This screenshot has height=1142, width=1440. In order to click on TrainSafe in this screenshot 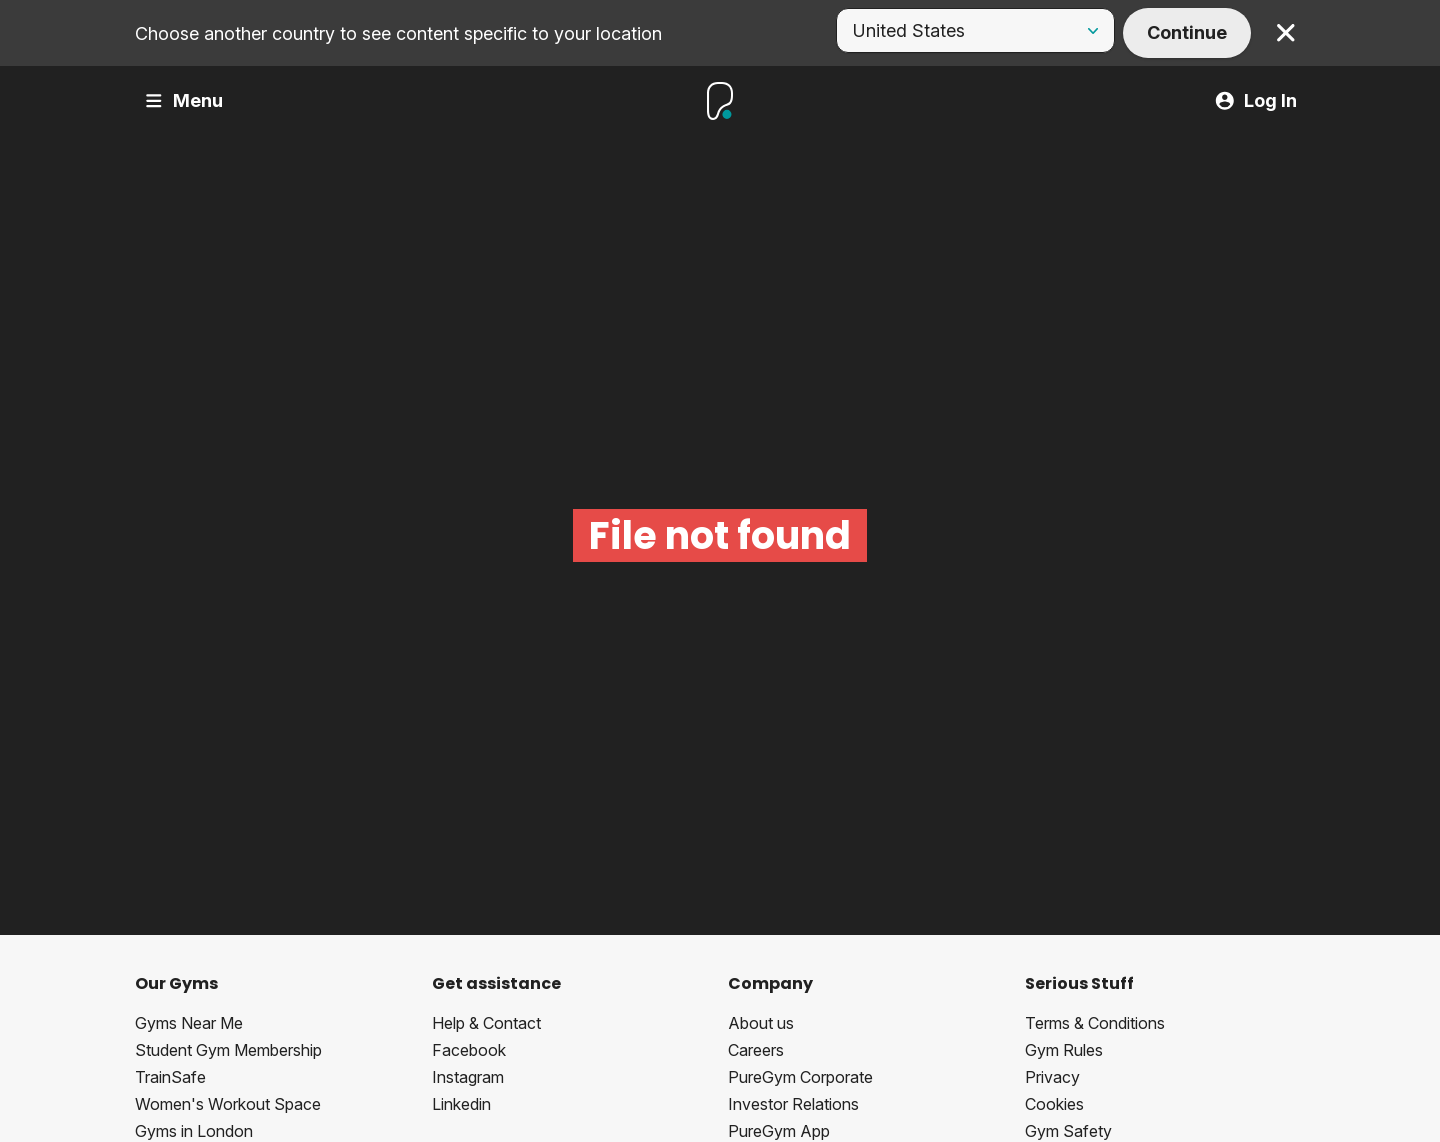, I will do `click(170, 1077)`.